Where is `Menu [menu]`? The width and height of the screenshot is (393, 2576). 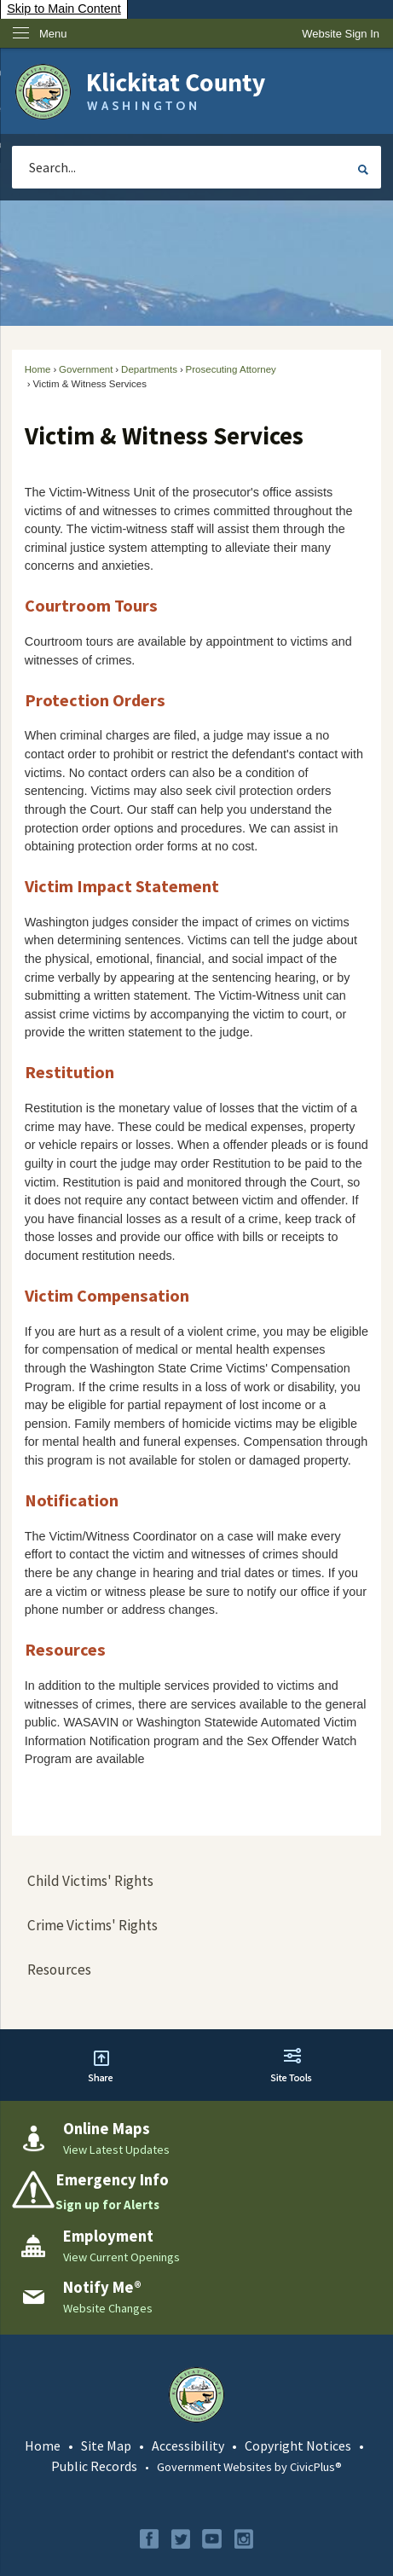 Menu [menu] is located at coordinates (53, 33).